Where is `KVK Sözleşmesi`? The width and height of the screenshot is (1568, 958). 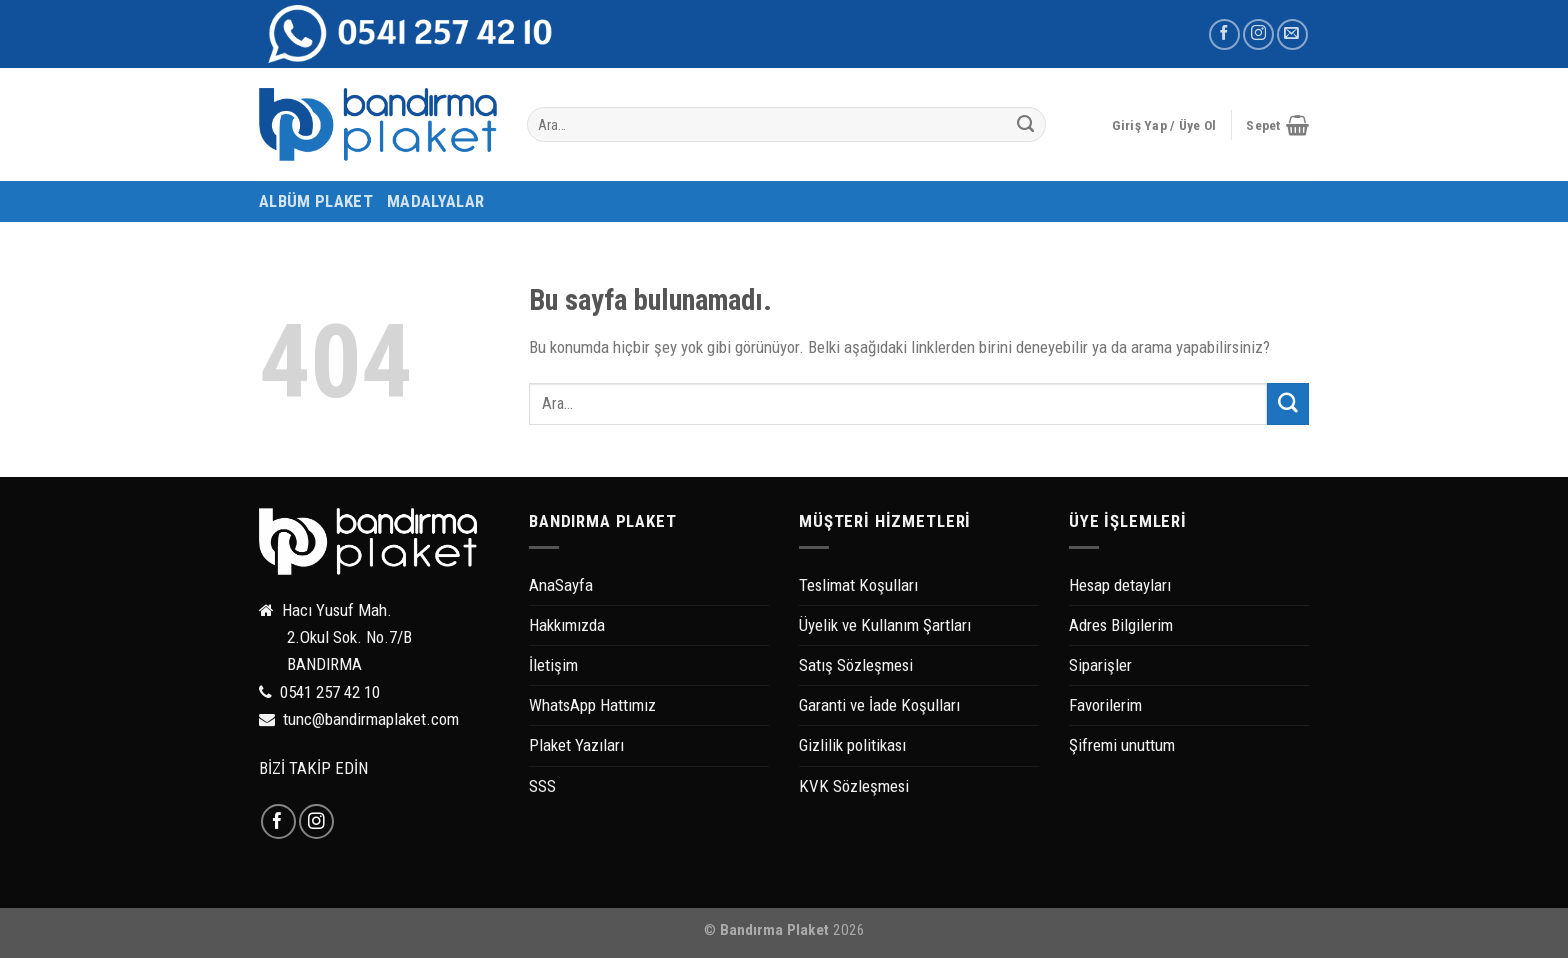
KVK Sözleşmesi is located at coordinates (854, 786).